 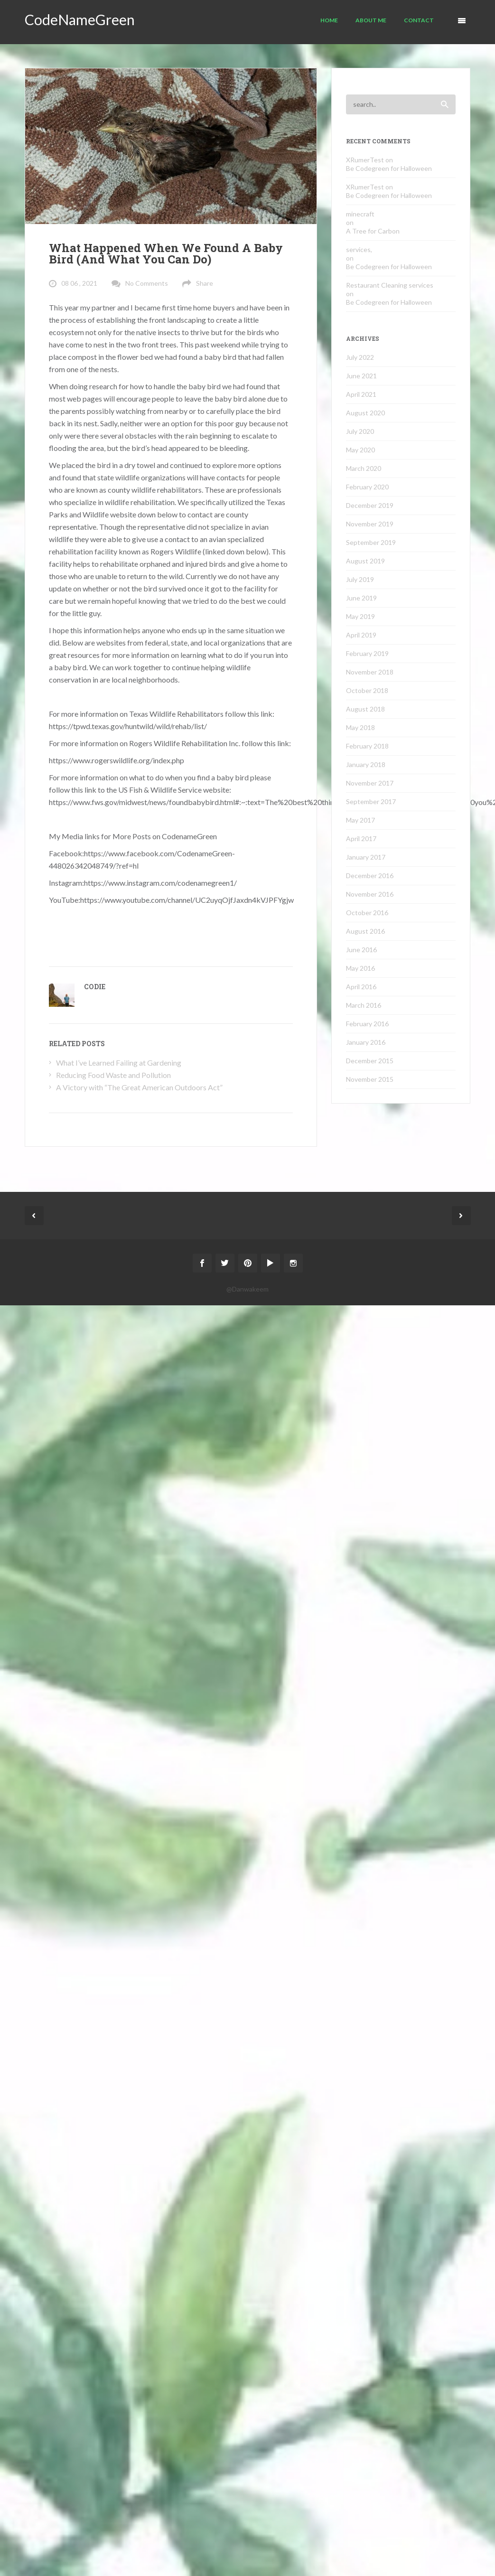 I want to click on October 2016, so click(x=367, y=913).